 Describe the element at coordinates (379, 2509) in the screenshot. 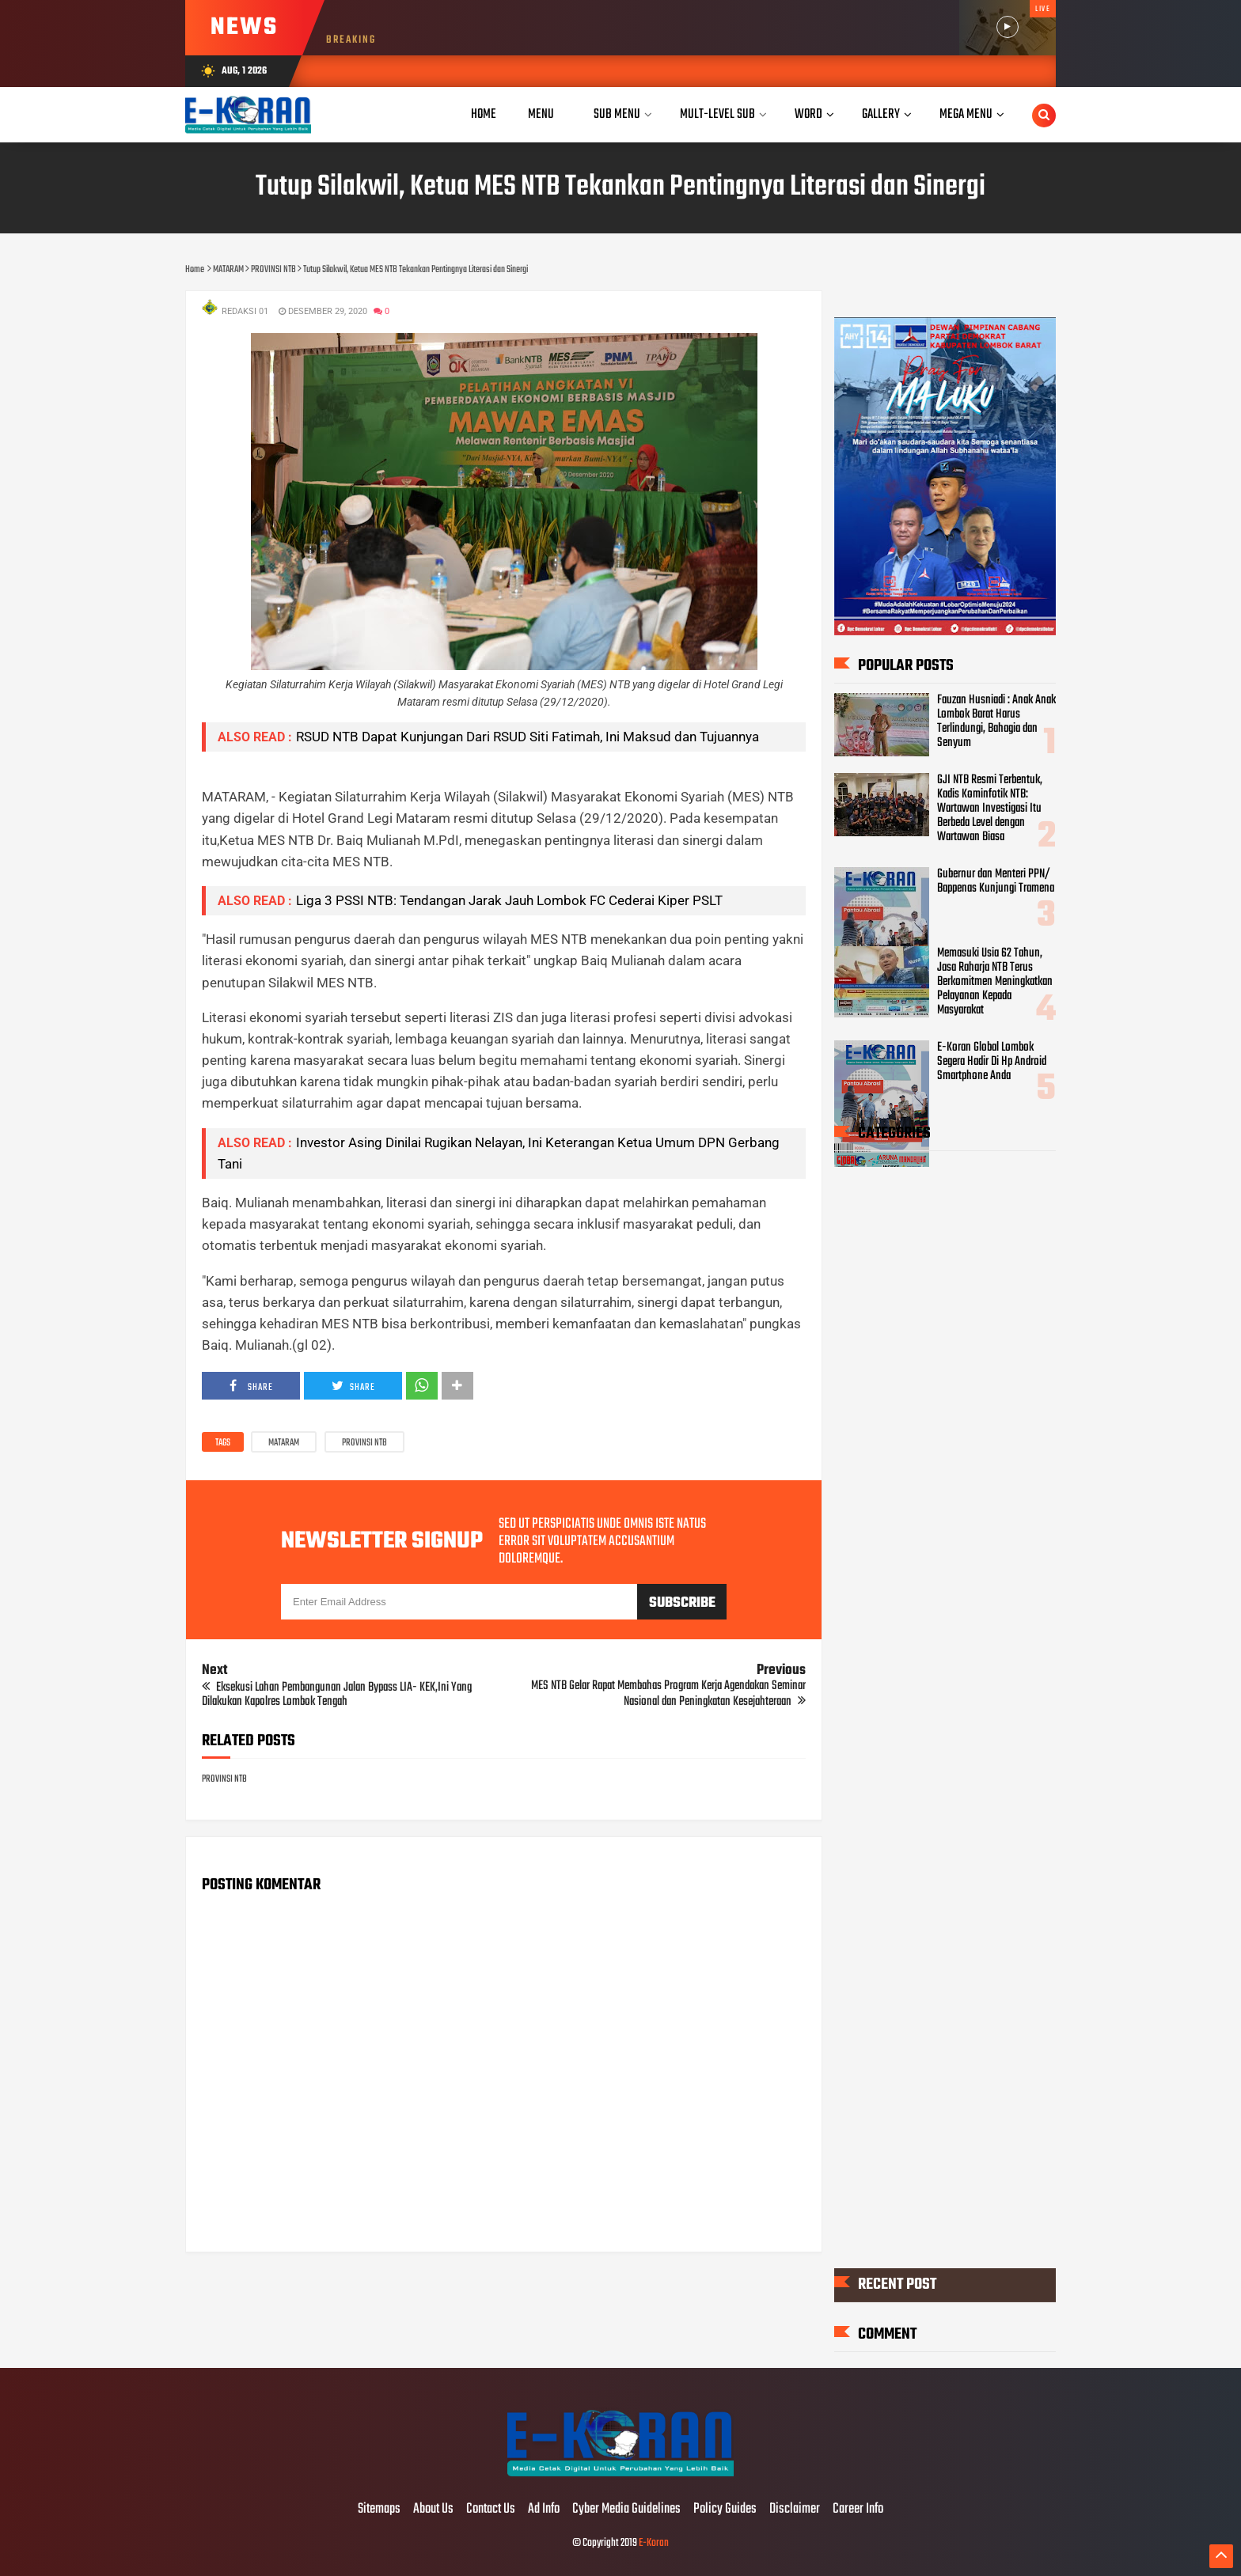

I see `Sitemaps` at that location.